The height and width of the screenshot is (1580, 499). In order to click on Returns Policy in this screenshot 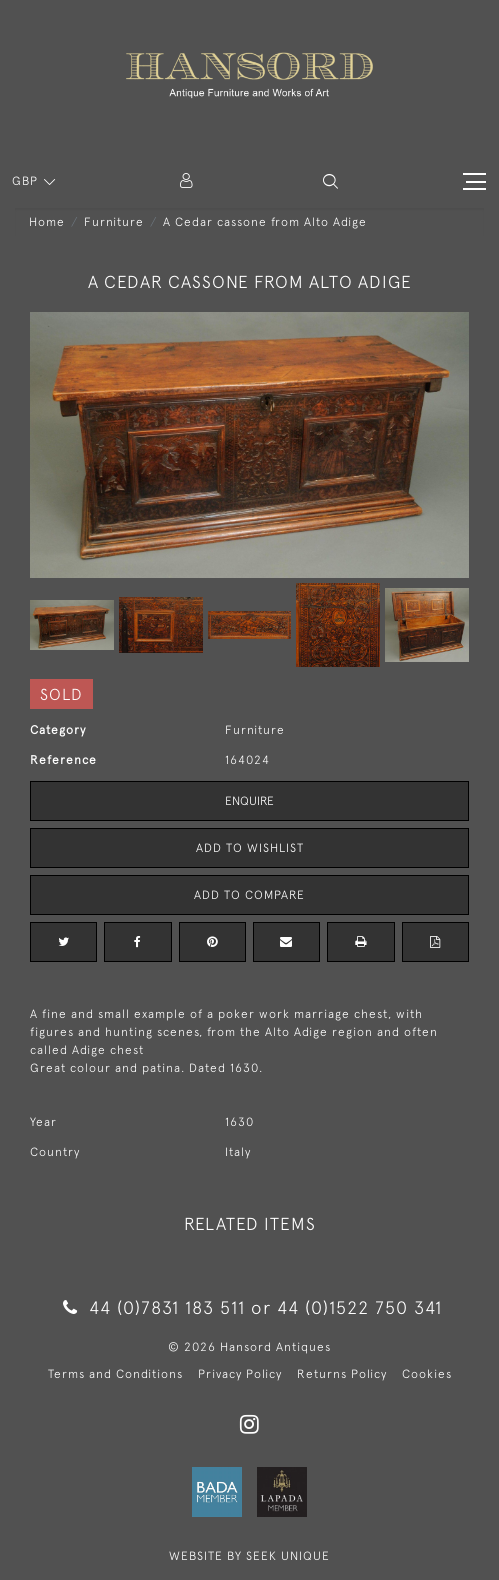, I will do `click(342, 1374)`.